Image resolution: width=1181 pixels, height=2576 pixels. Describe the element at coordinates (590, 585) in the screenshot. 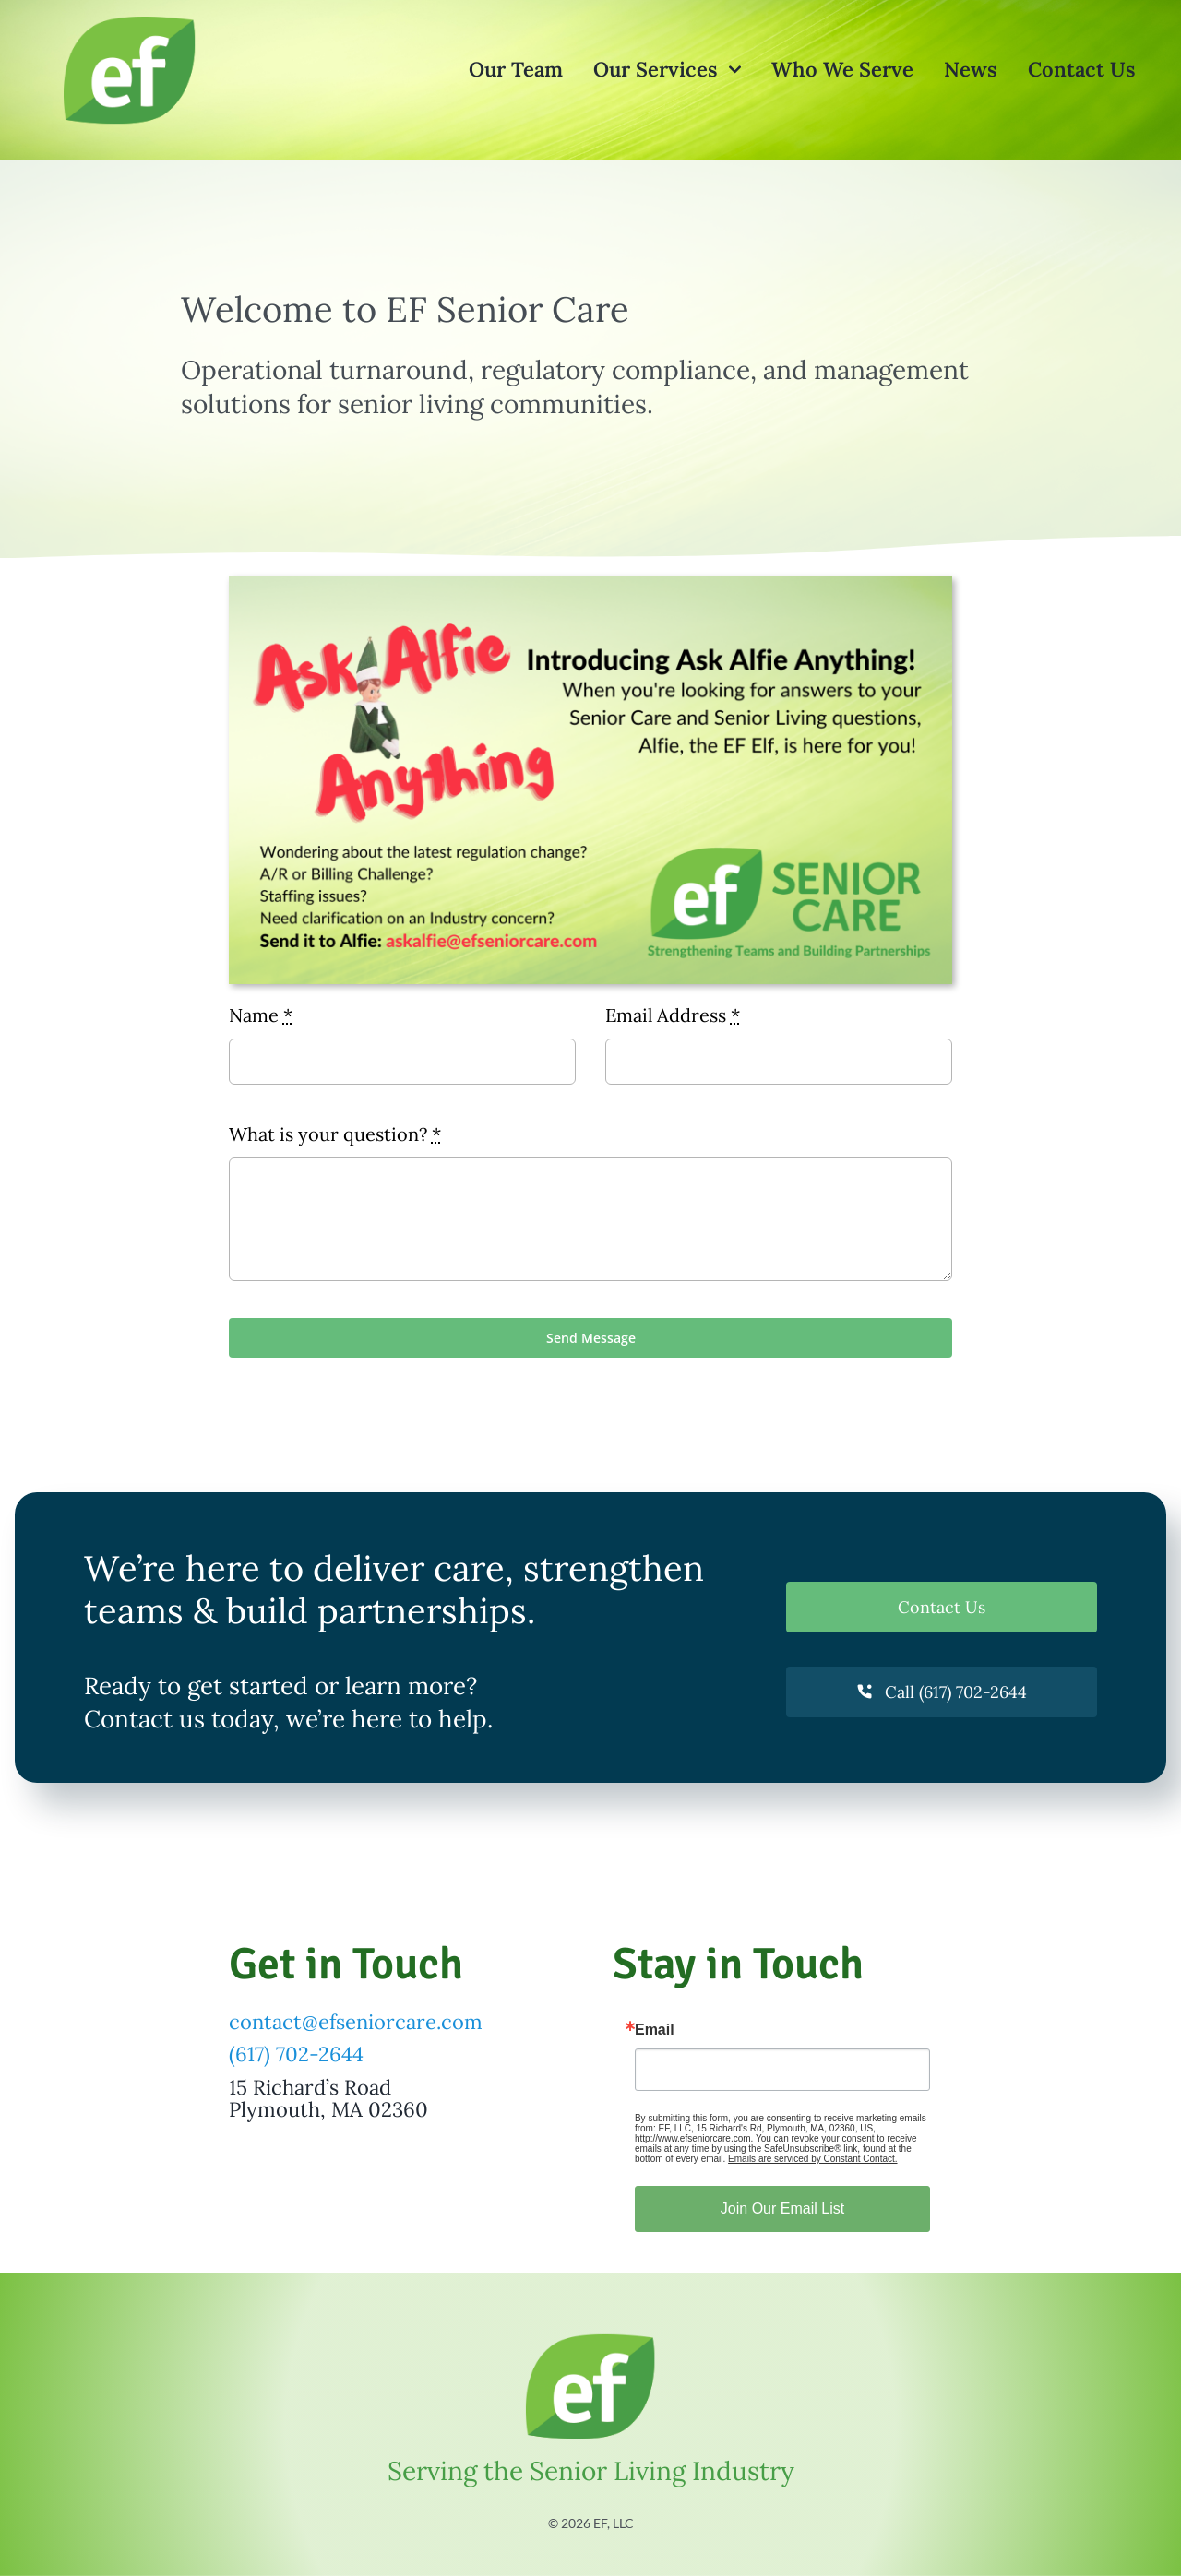

I see `[Ask Alfie Anything]` at that location.